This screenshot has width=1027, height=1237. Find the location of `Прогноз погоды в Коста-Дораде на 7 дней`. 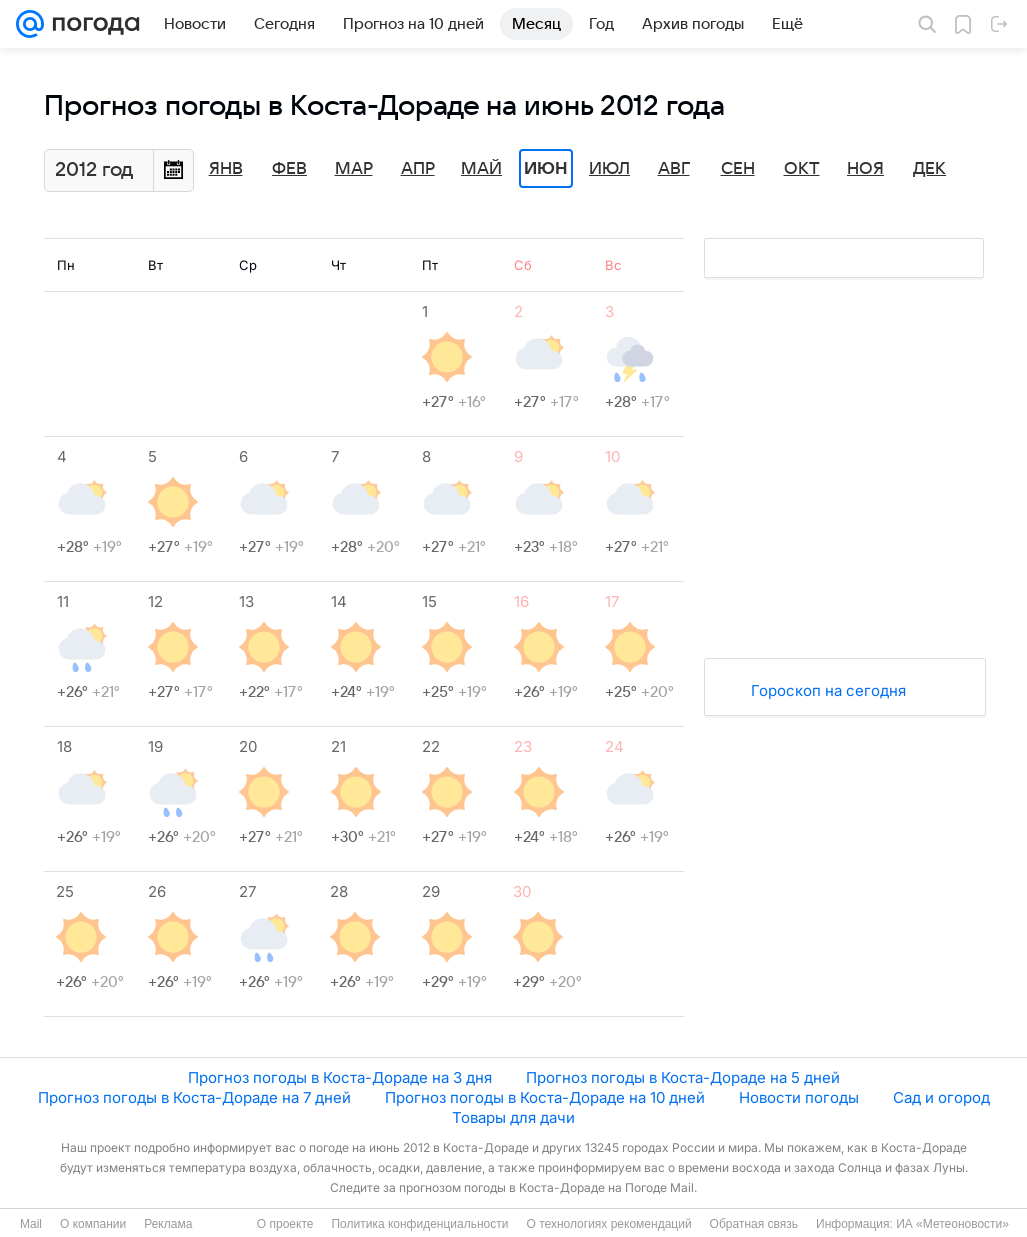

Прогноз погоды в Коста-Дораде на 7 дней is located at coordinates (194, 1097).